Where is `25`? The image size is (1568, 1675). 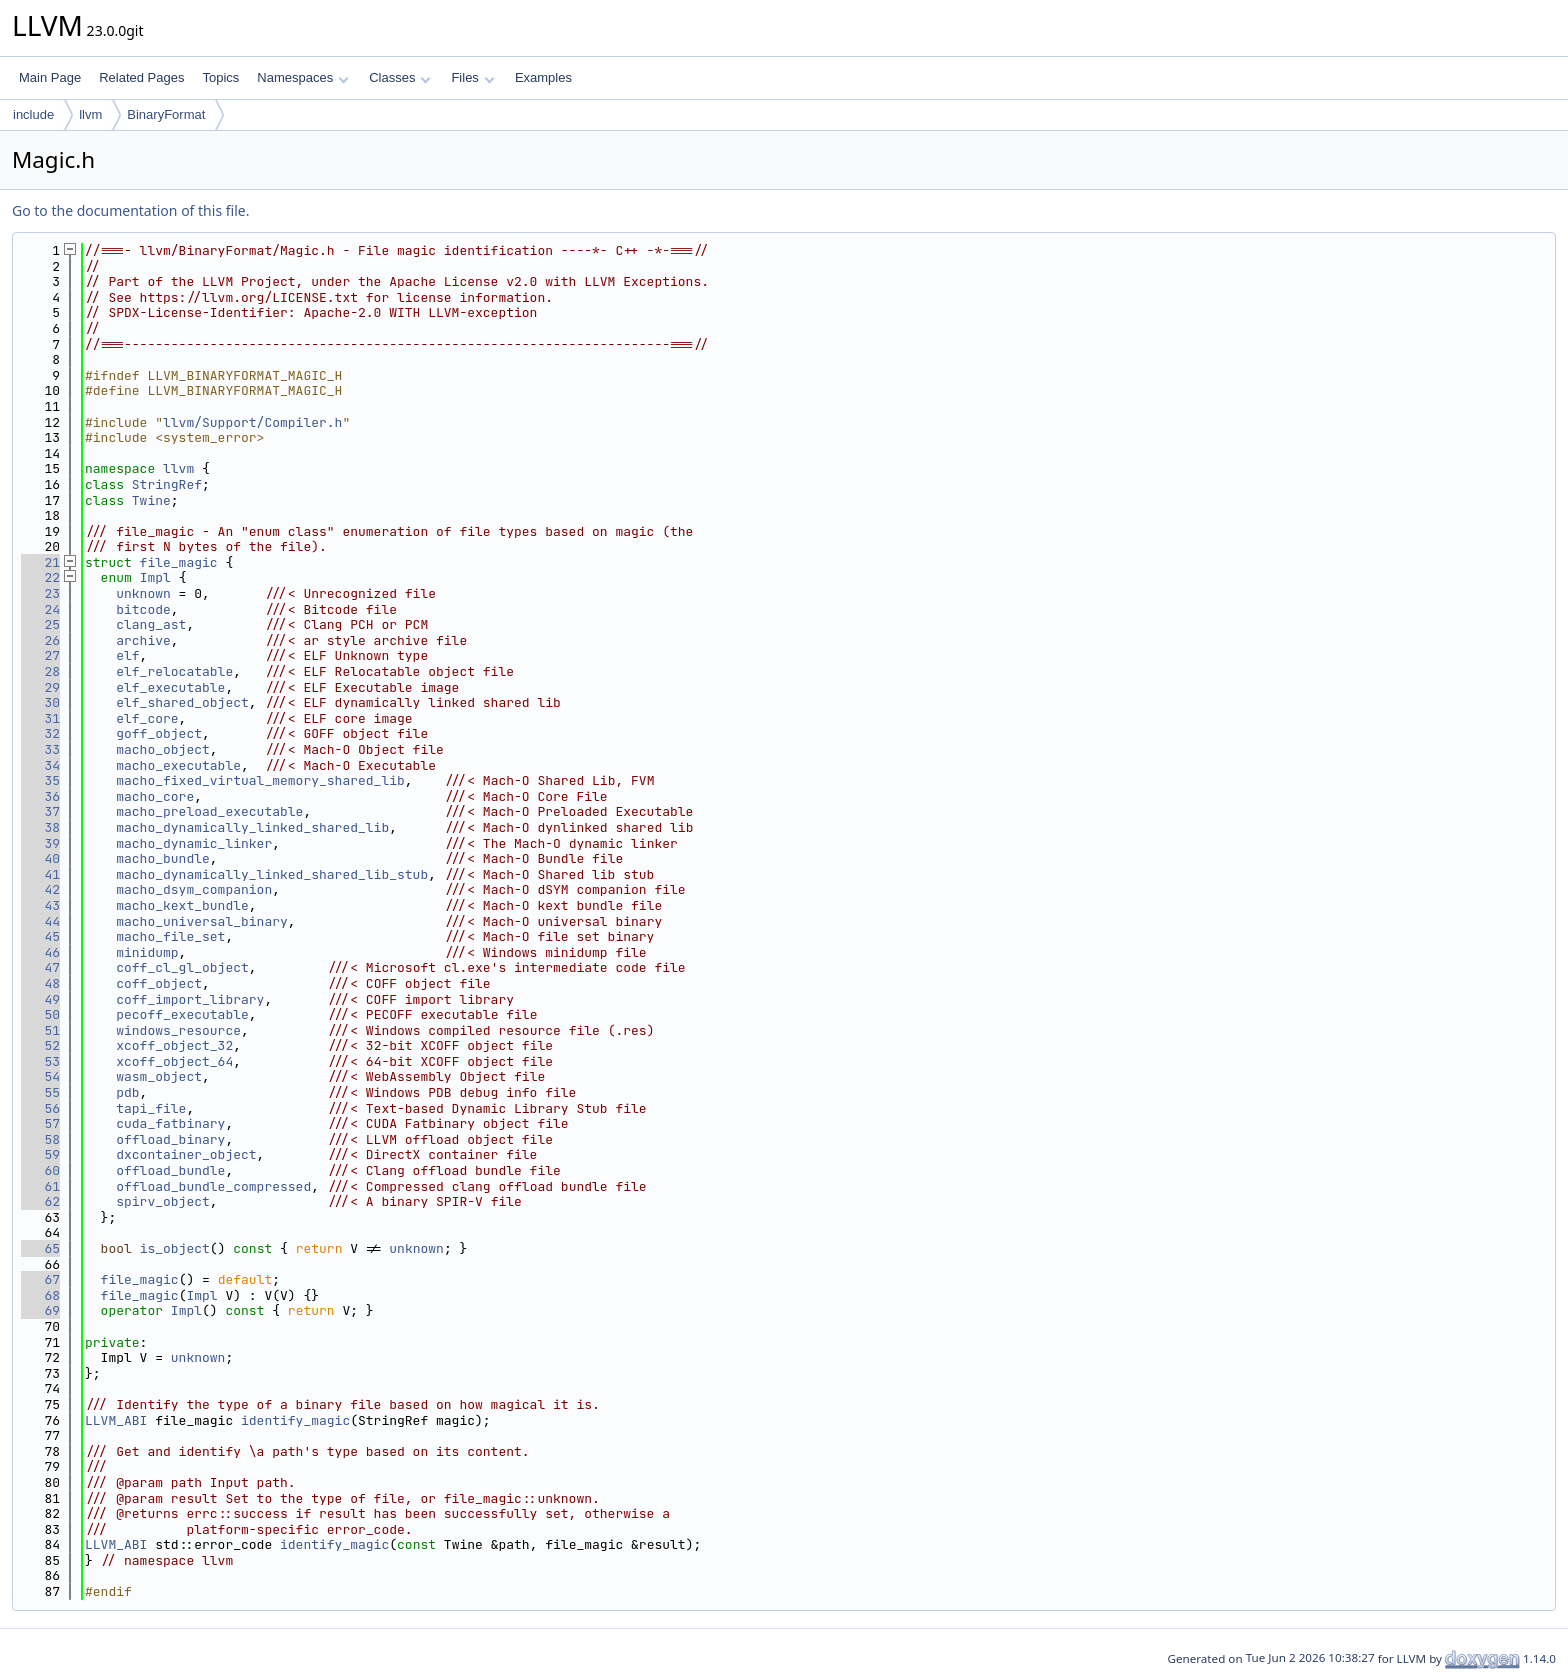
25 is located at coordinates (40, 624).